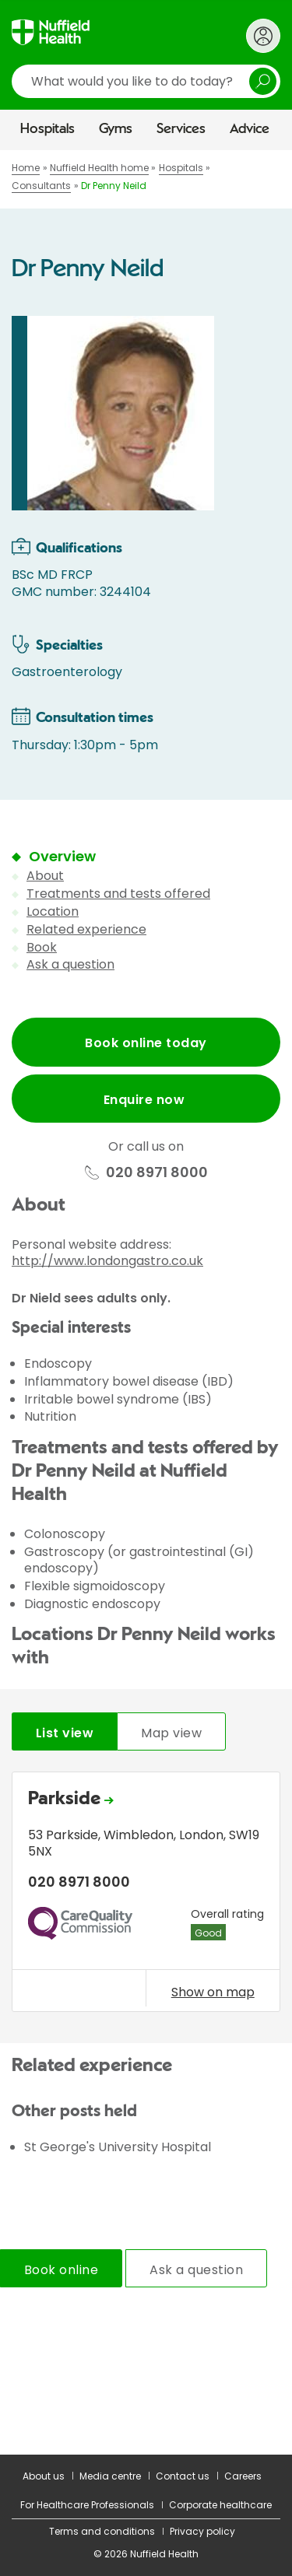 The image size is (292, 2576). Describe the element at coordinates (171, 1733) in the screenshot. I see `Map view [tab]` at that location.